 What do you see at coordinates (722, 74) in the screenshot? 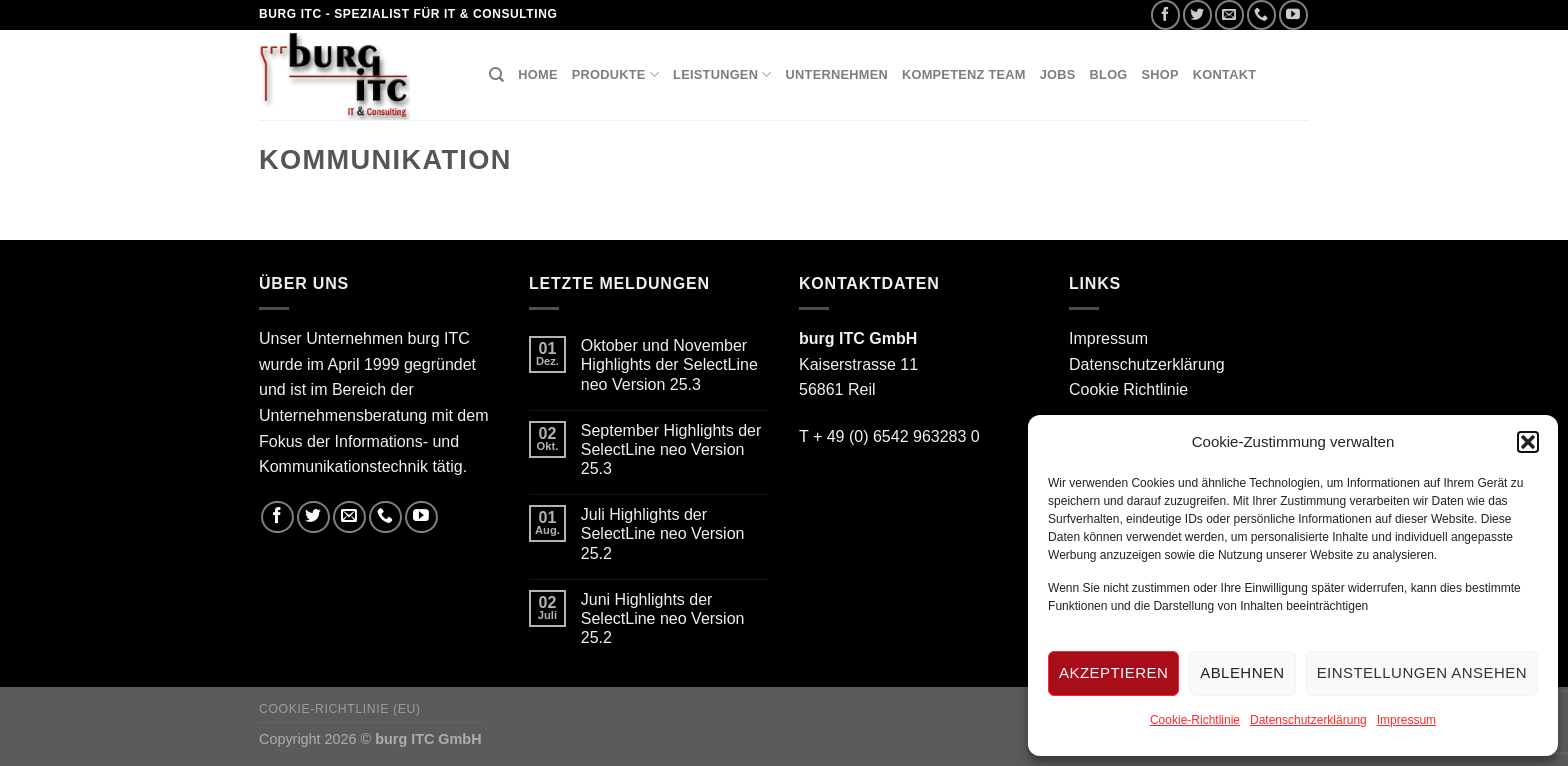
I see `Leistungen` at bounding box center [722, 74].